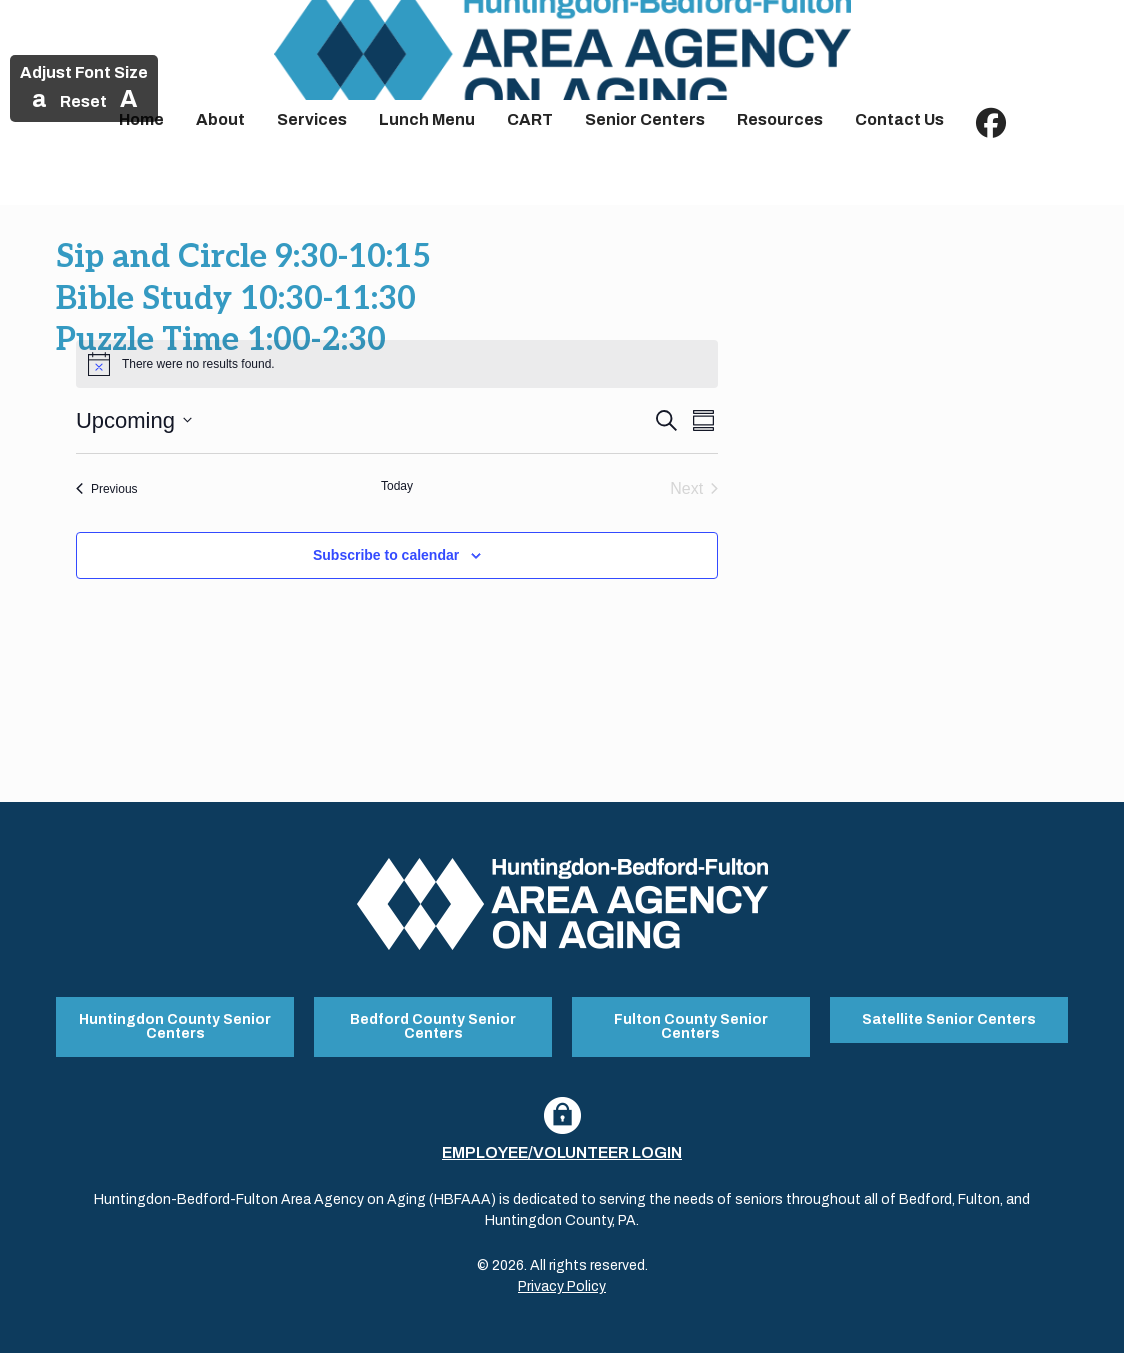  I want to click on Resources, so click(780, 119).